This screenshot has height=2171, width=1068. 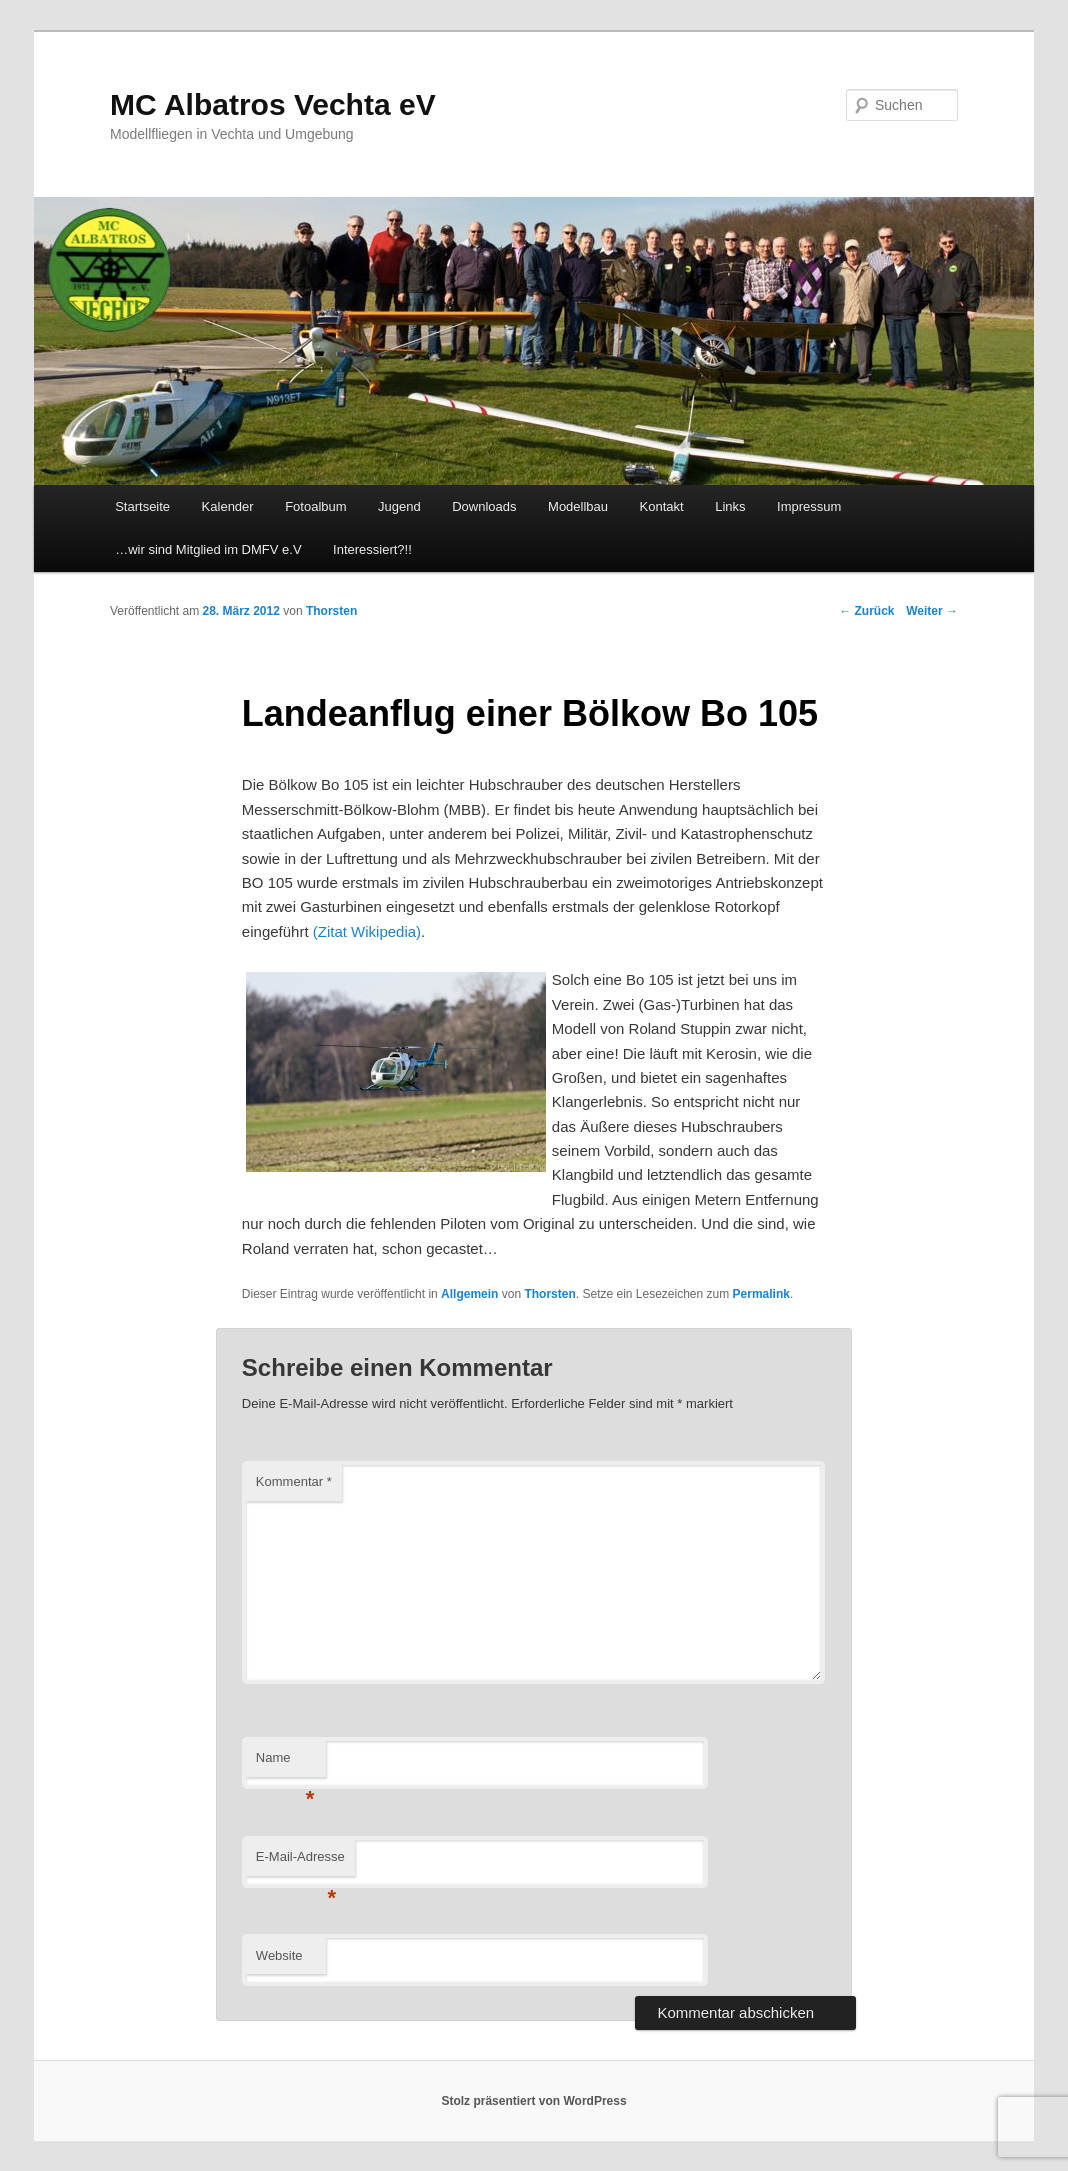 I want to click on Allgemein, so click(x=469, y=1294).